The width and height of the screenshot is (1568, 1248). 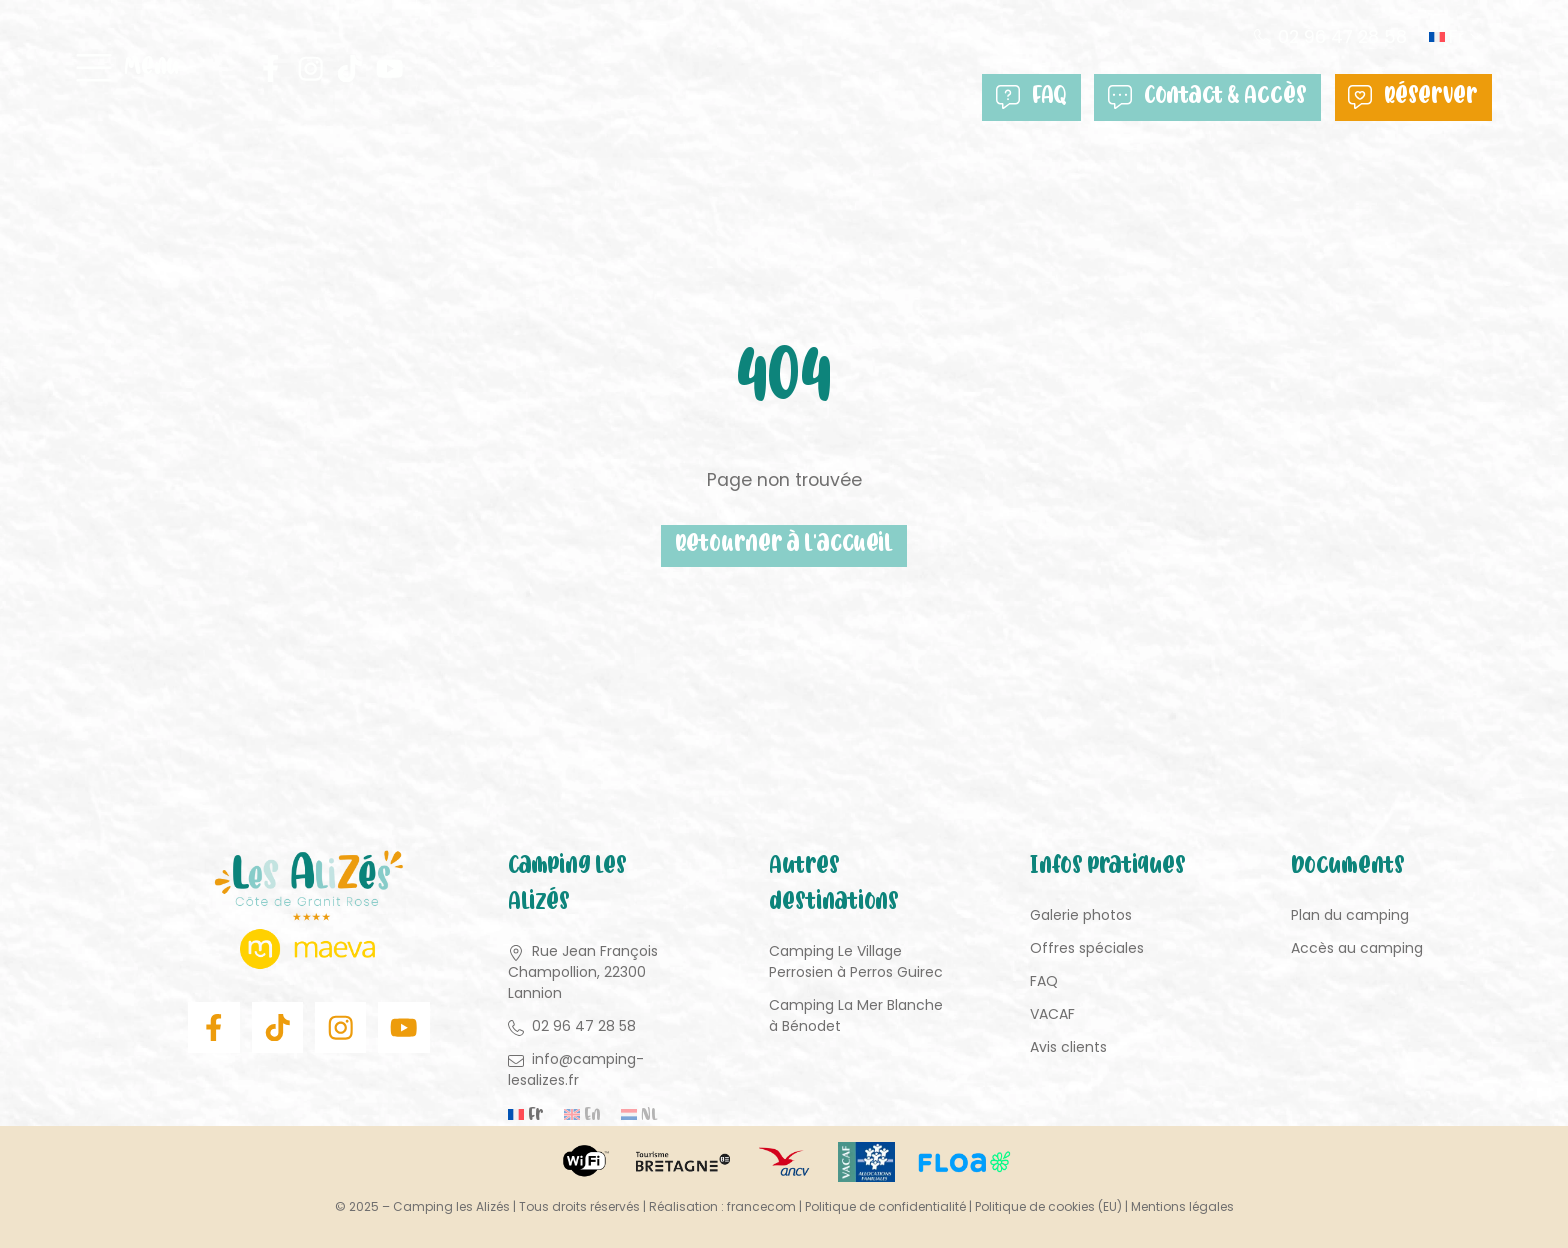 I want to click on Mentions légales, so click(x=1182, y=1206).